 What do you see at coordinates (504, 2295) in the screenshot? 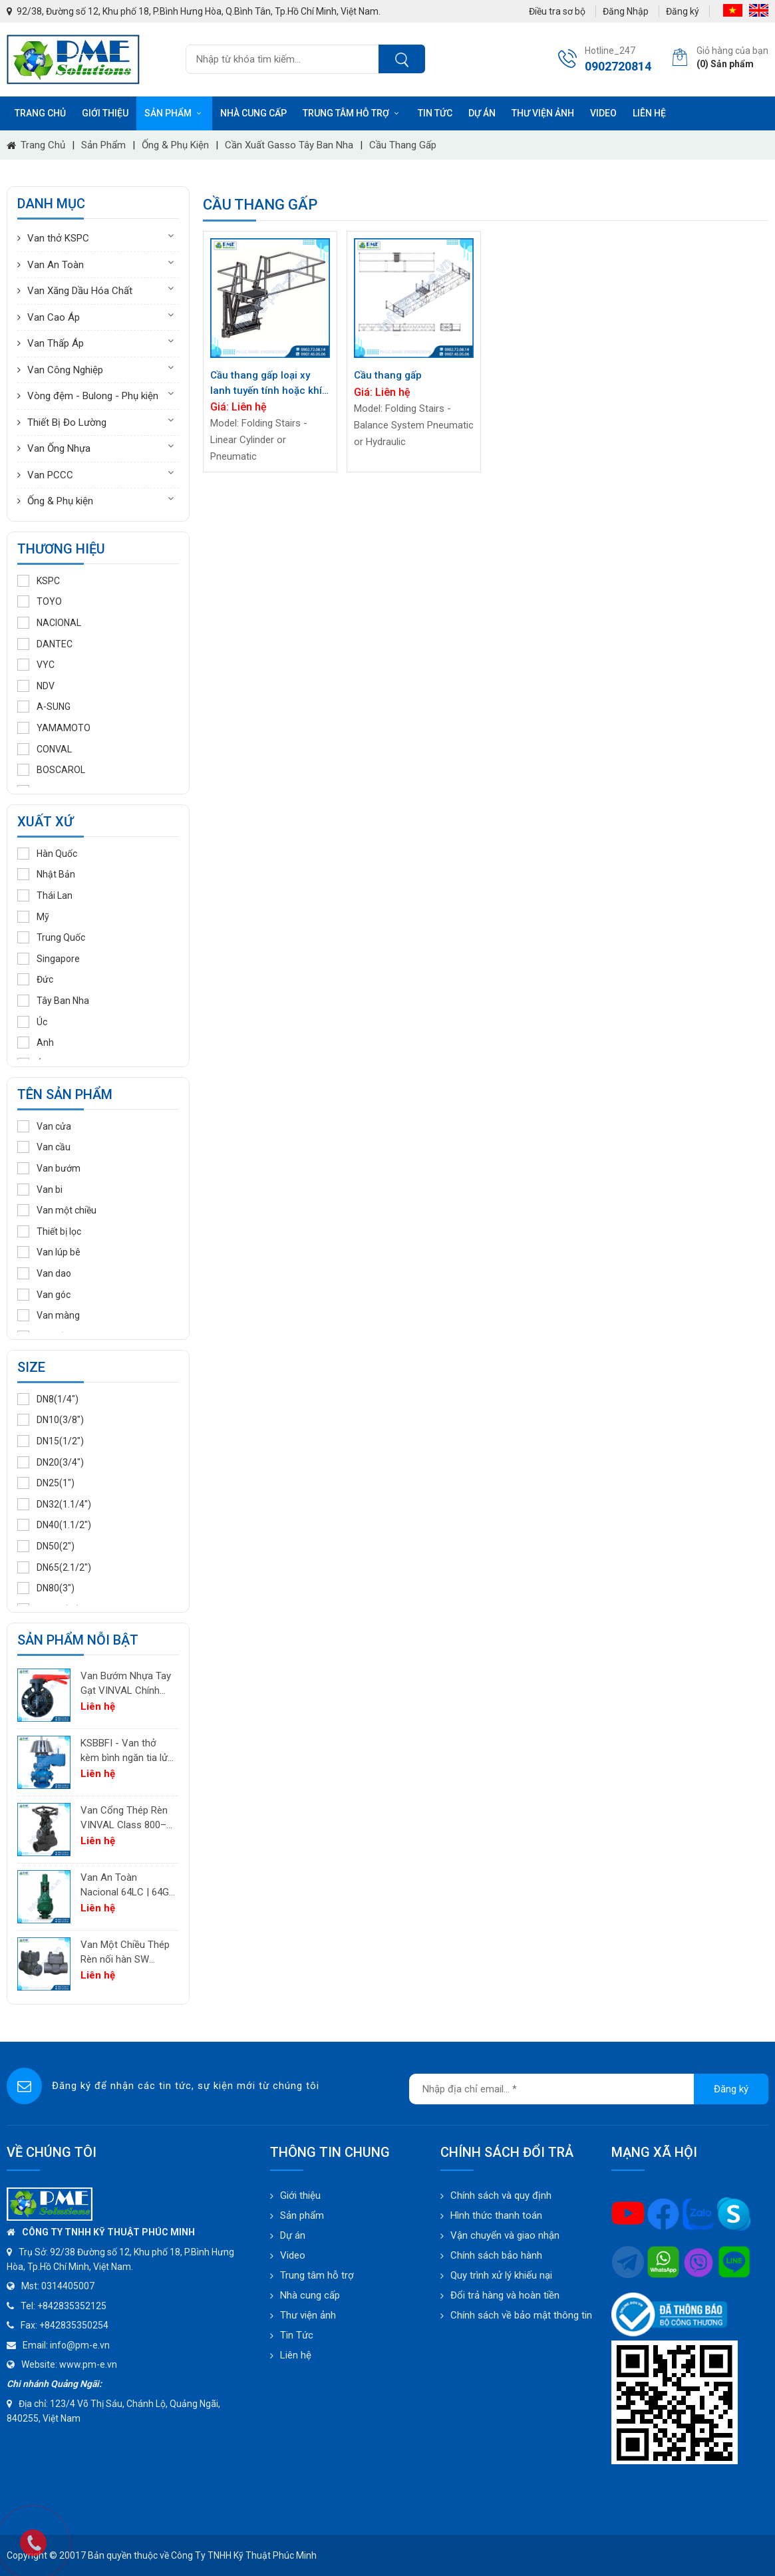
I see `Đổi trả hàng và hoàn tiền` at bounding box center [504, 2295].